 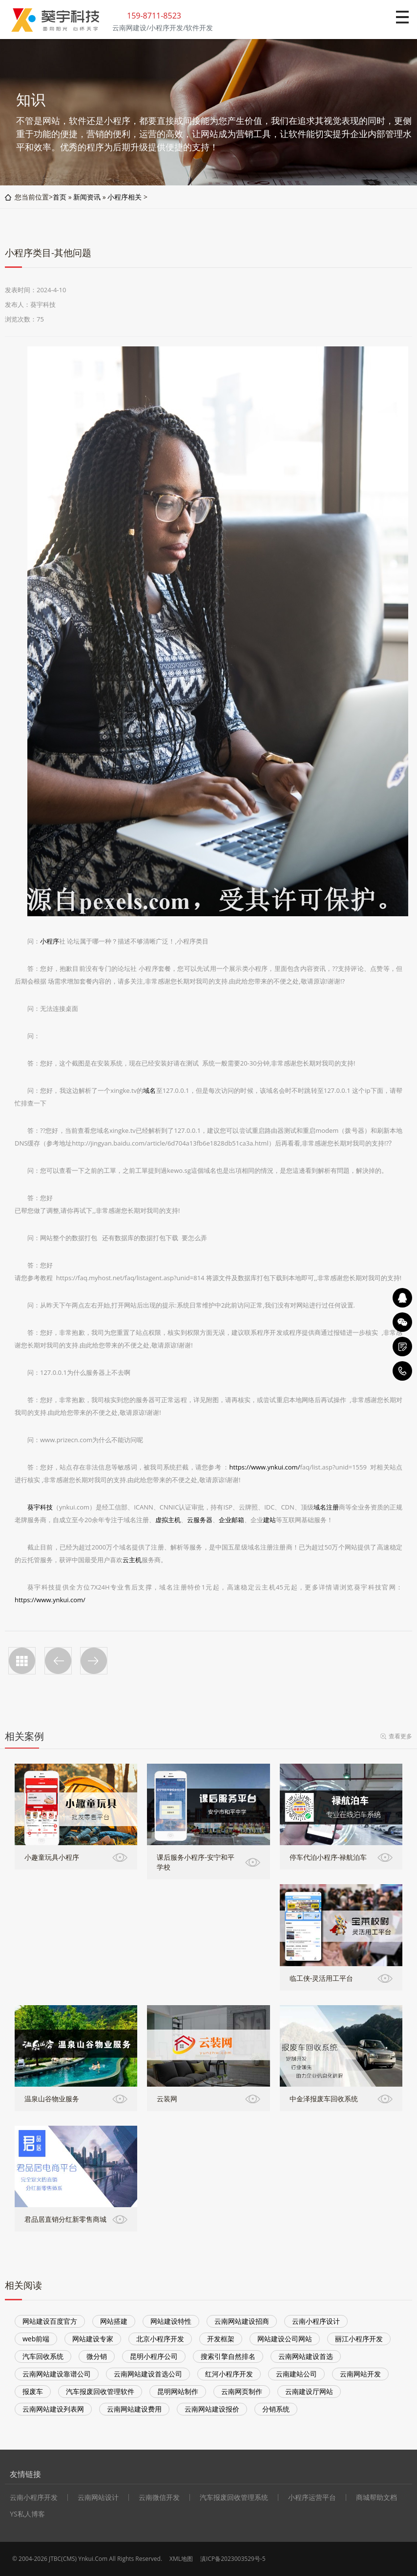 I want to click on 云服务器, so click(x=199, y=1519).